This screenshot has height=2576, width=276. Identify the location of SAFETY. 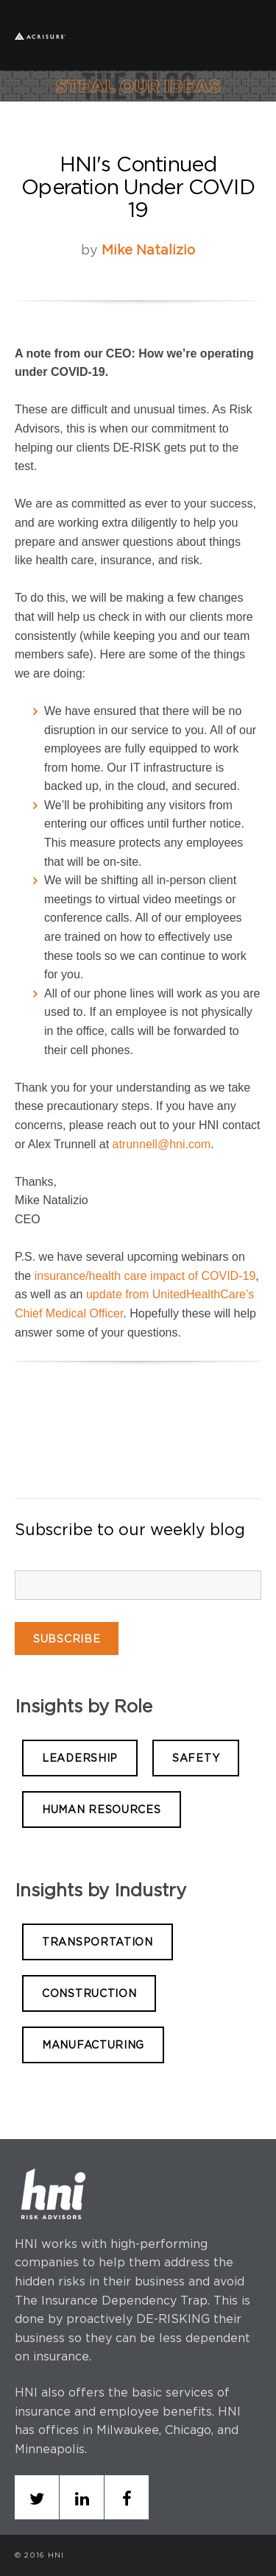
(195, 1757).